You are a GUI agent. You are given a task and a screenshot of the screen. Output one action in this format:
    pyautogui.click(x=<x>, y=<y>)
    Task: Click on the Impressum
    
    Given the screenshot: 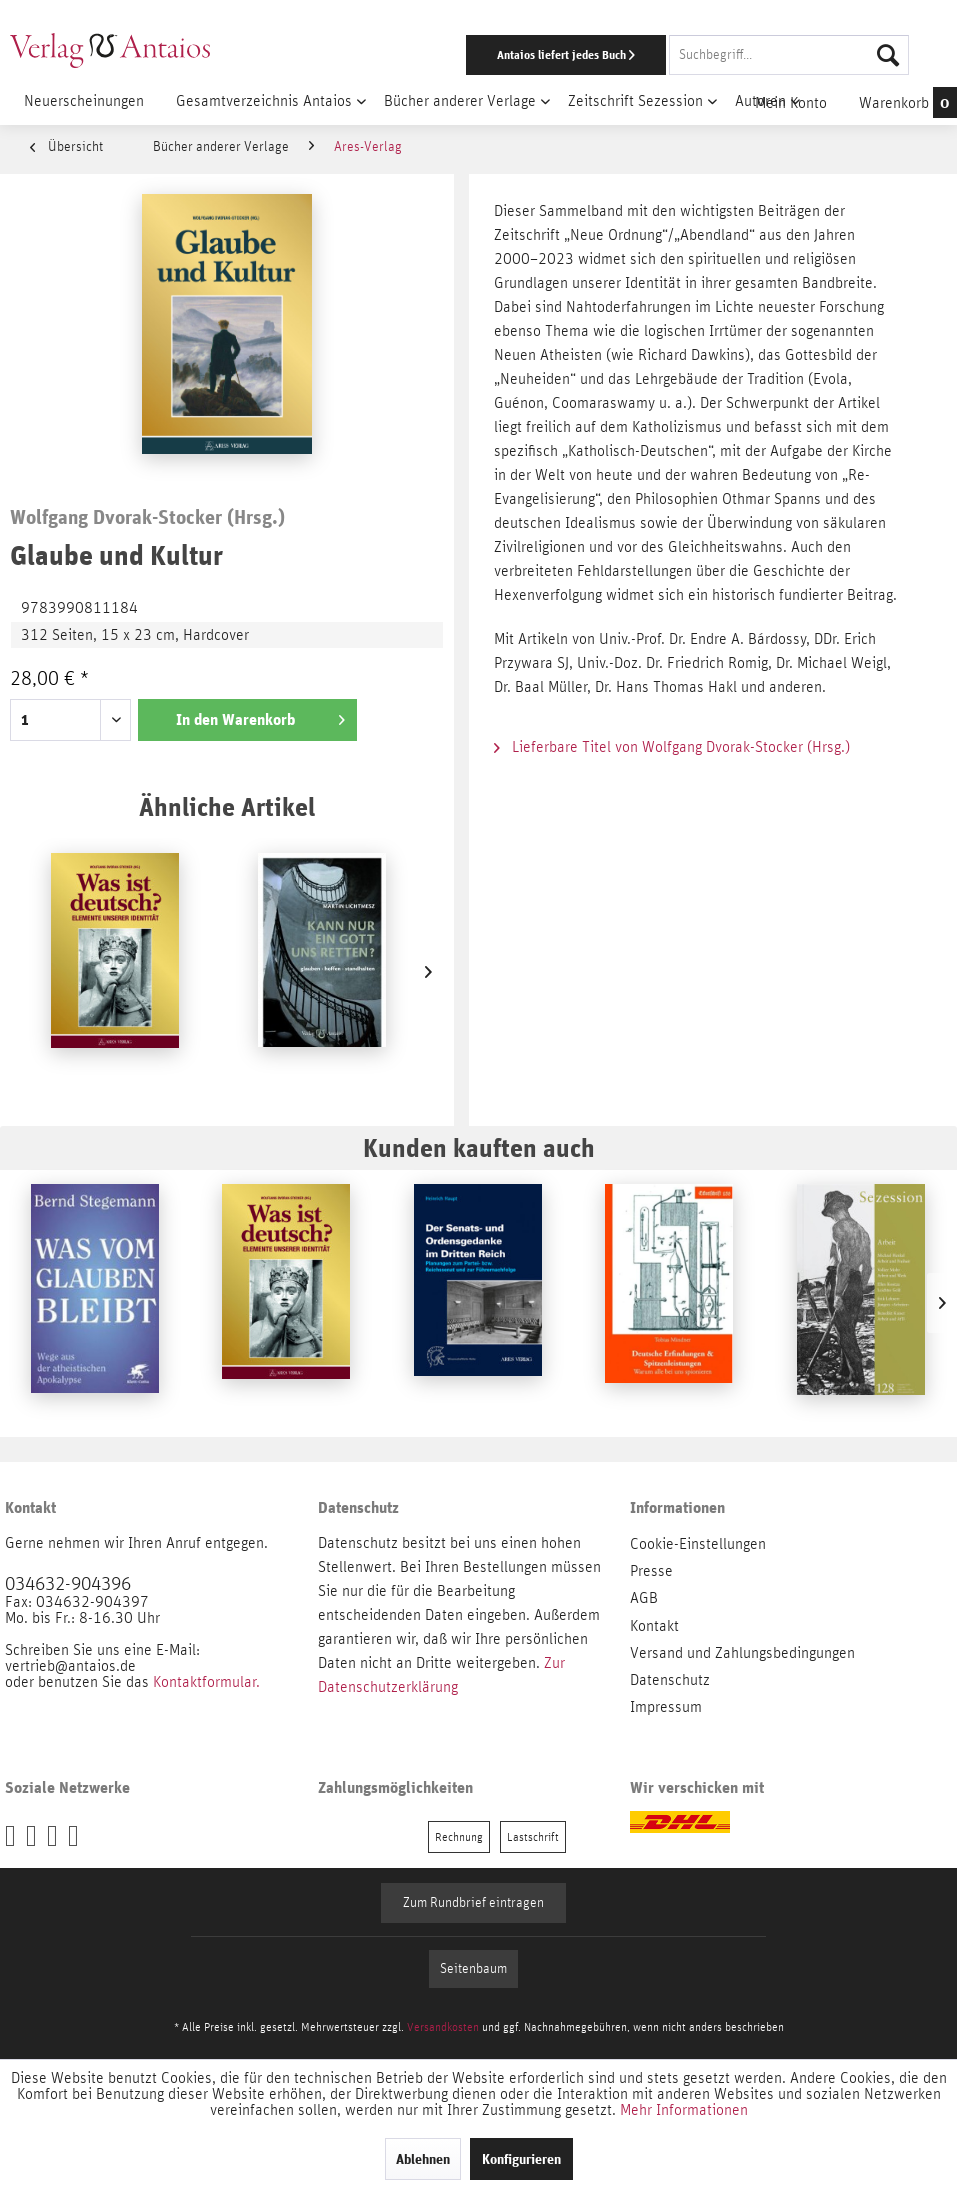 What is the action you would take?
    pyautogui.click(x=666, y=1707)
    